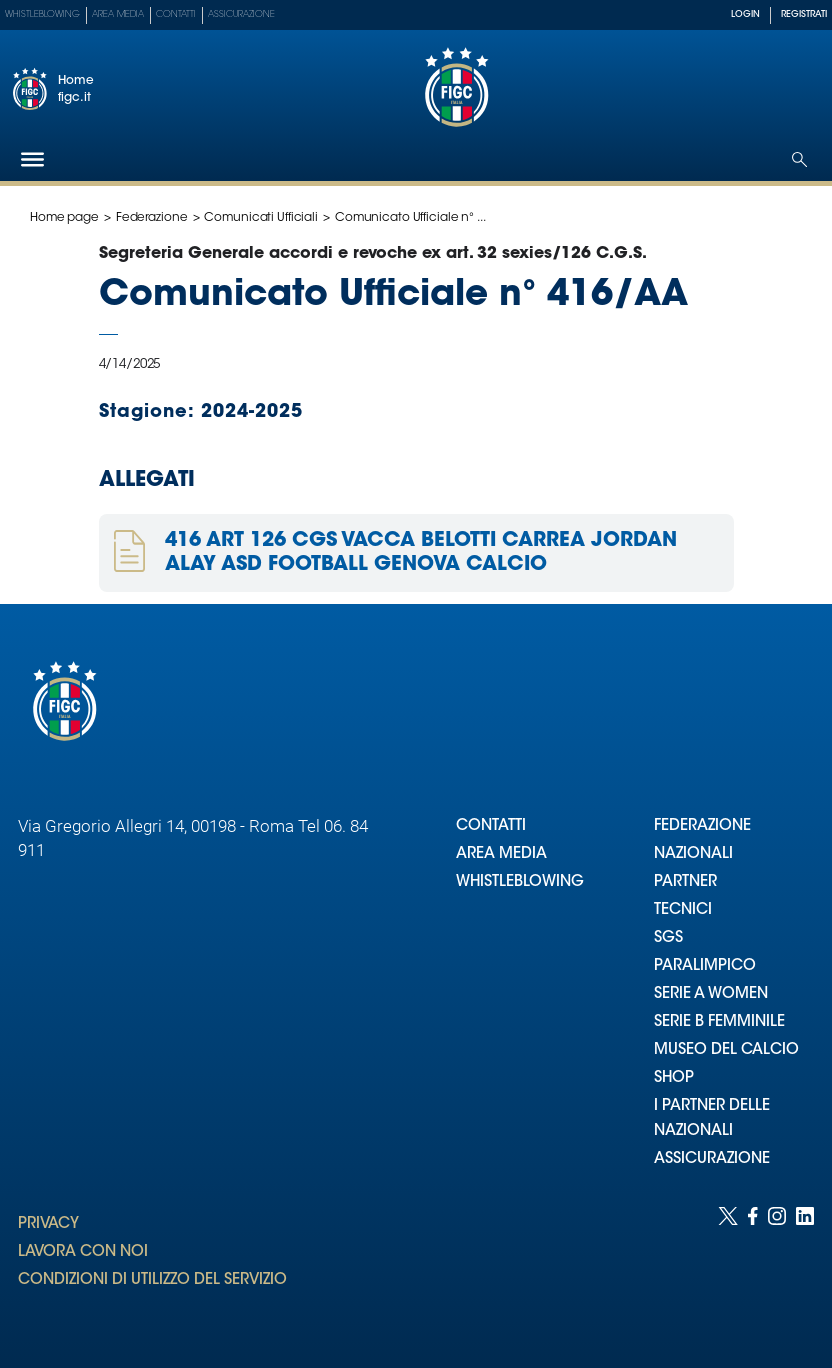  What do you see at coordinates (241, 14) in the screenshot?
I see `Assicurazione` at bounding box center [241, 14].